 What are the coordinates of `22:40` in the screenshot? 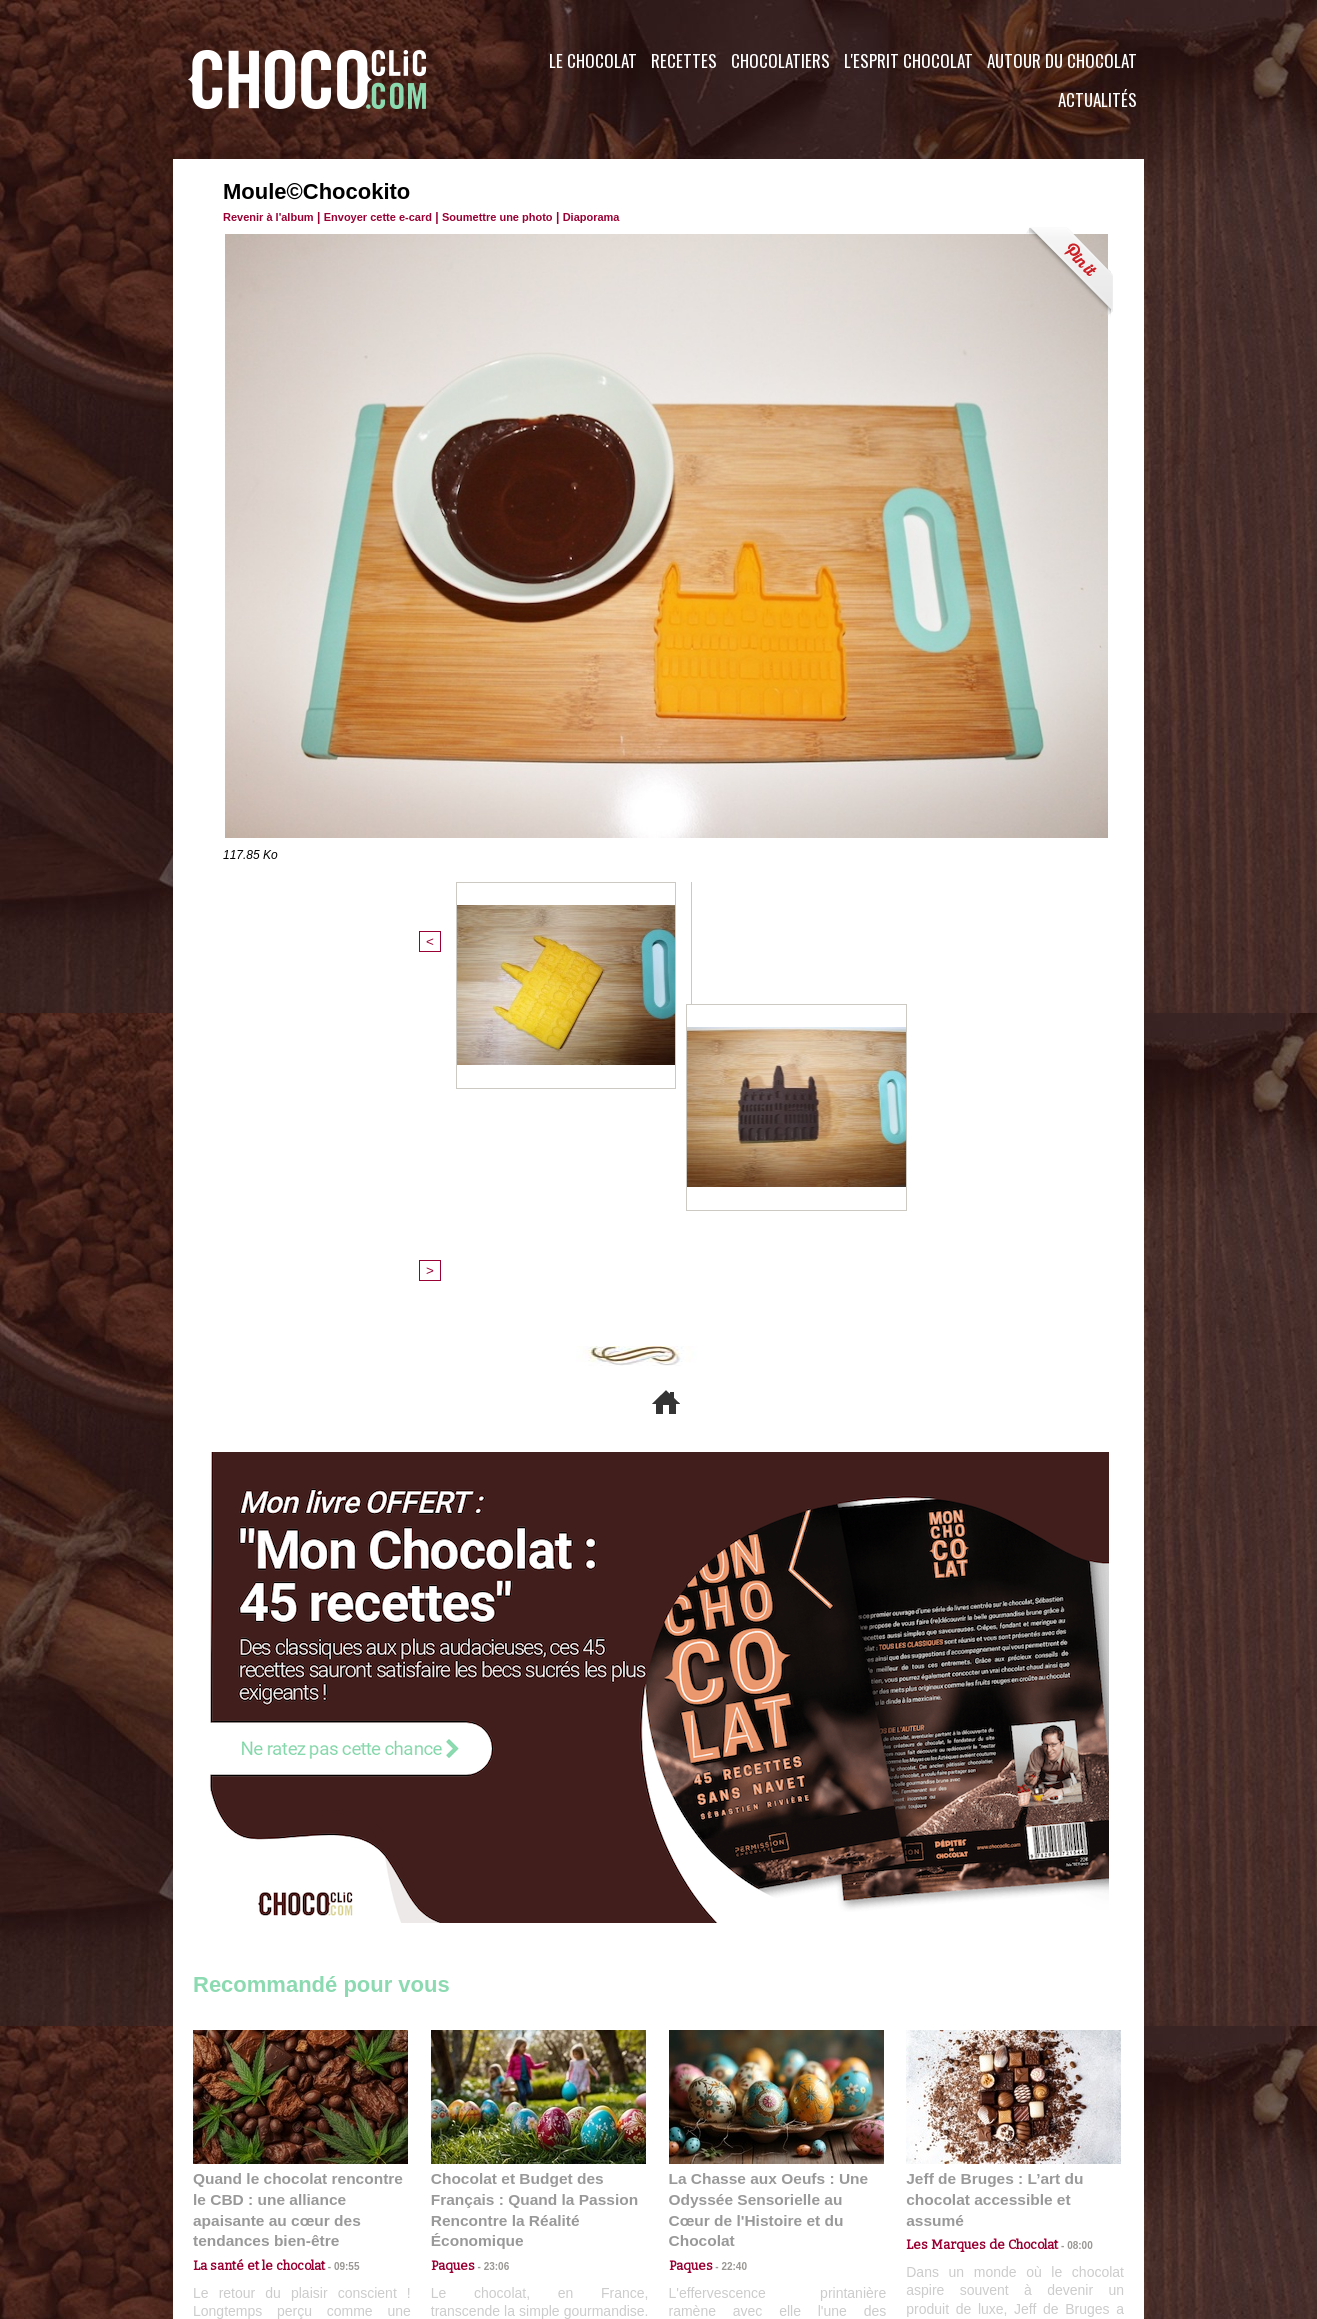 It's located at (727, 1915).